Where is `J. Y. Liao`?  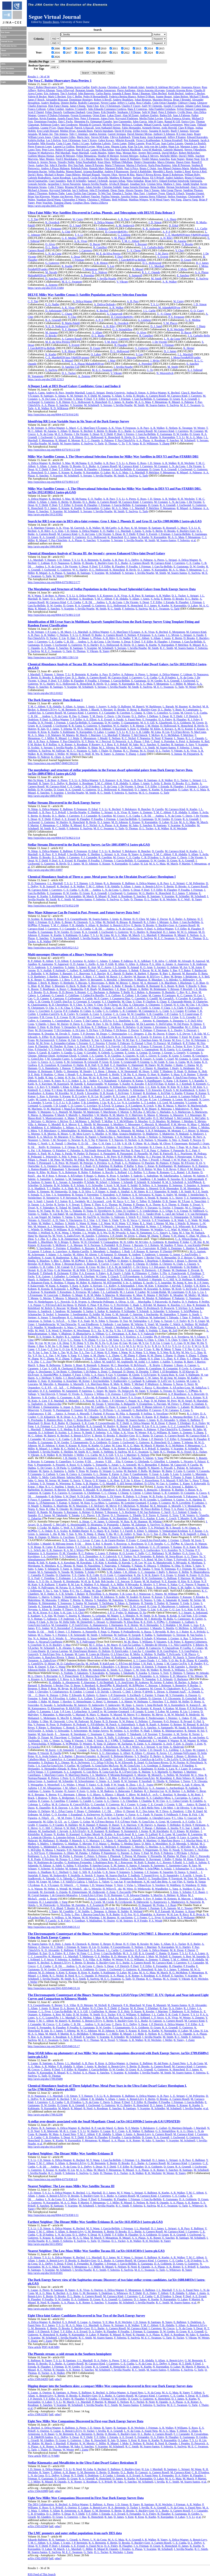
J. Y. Liao is located at coordinates (41, 1349).